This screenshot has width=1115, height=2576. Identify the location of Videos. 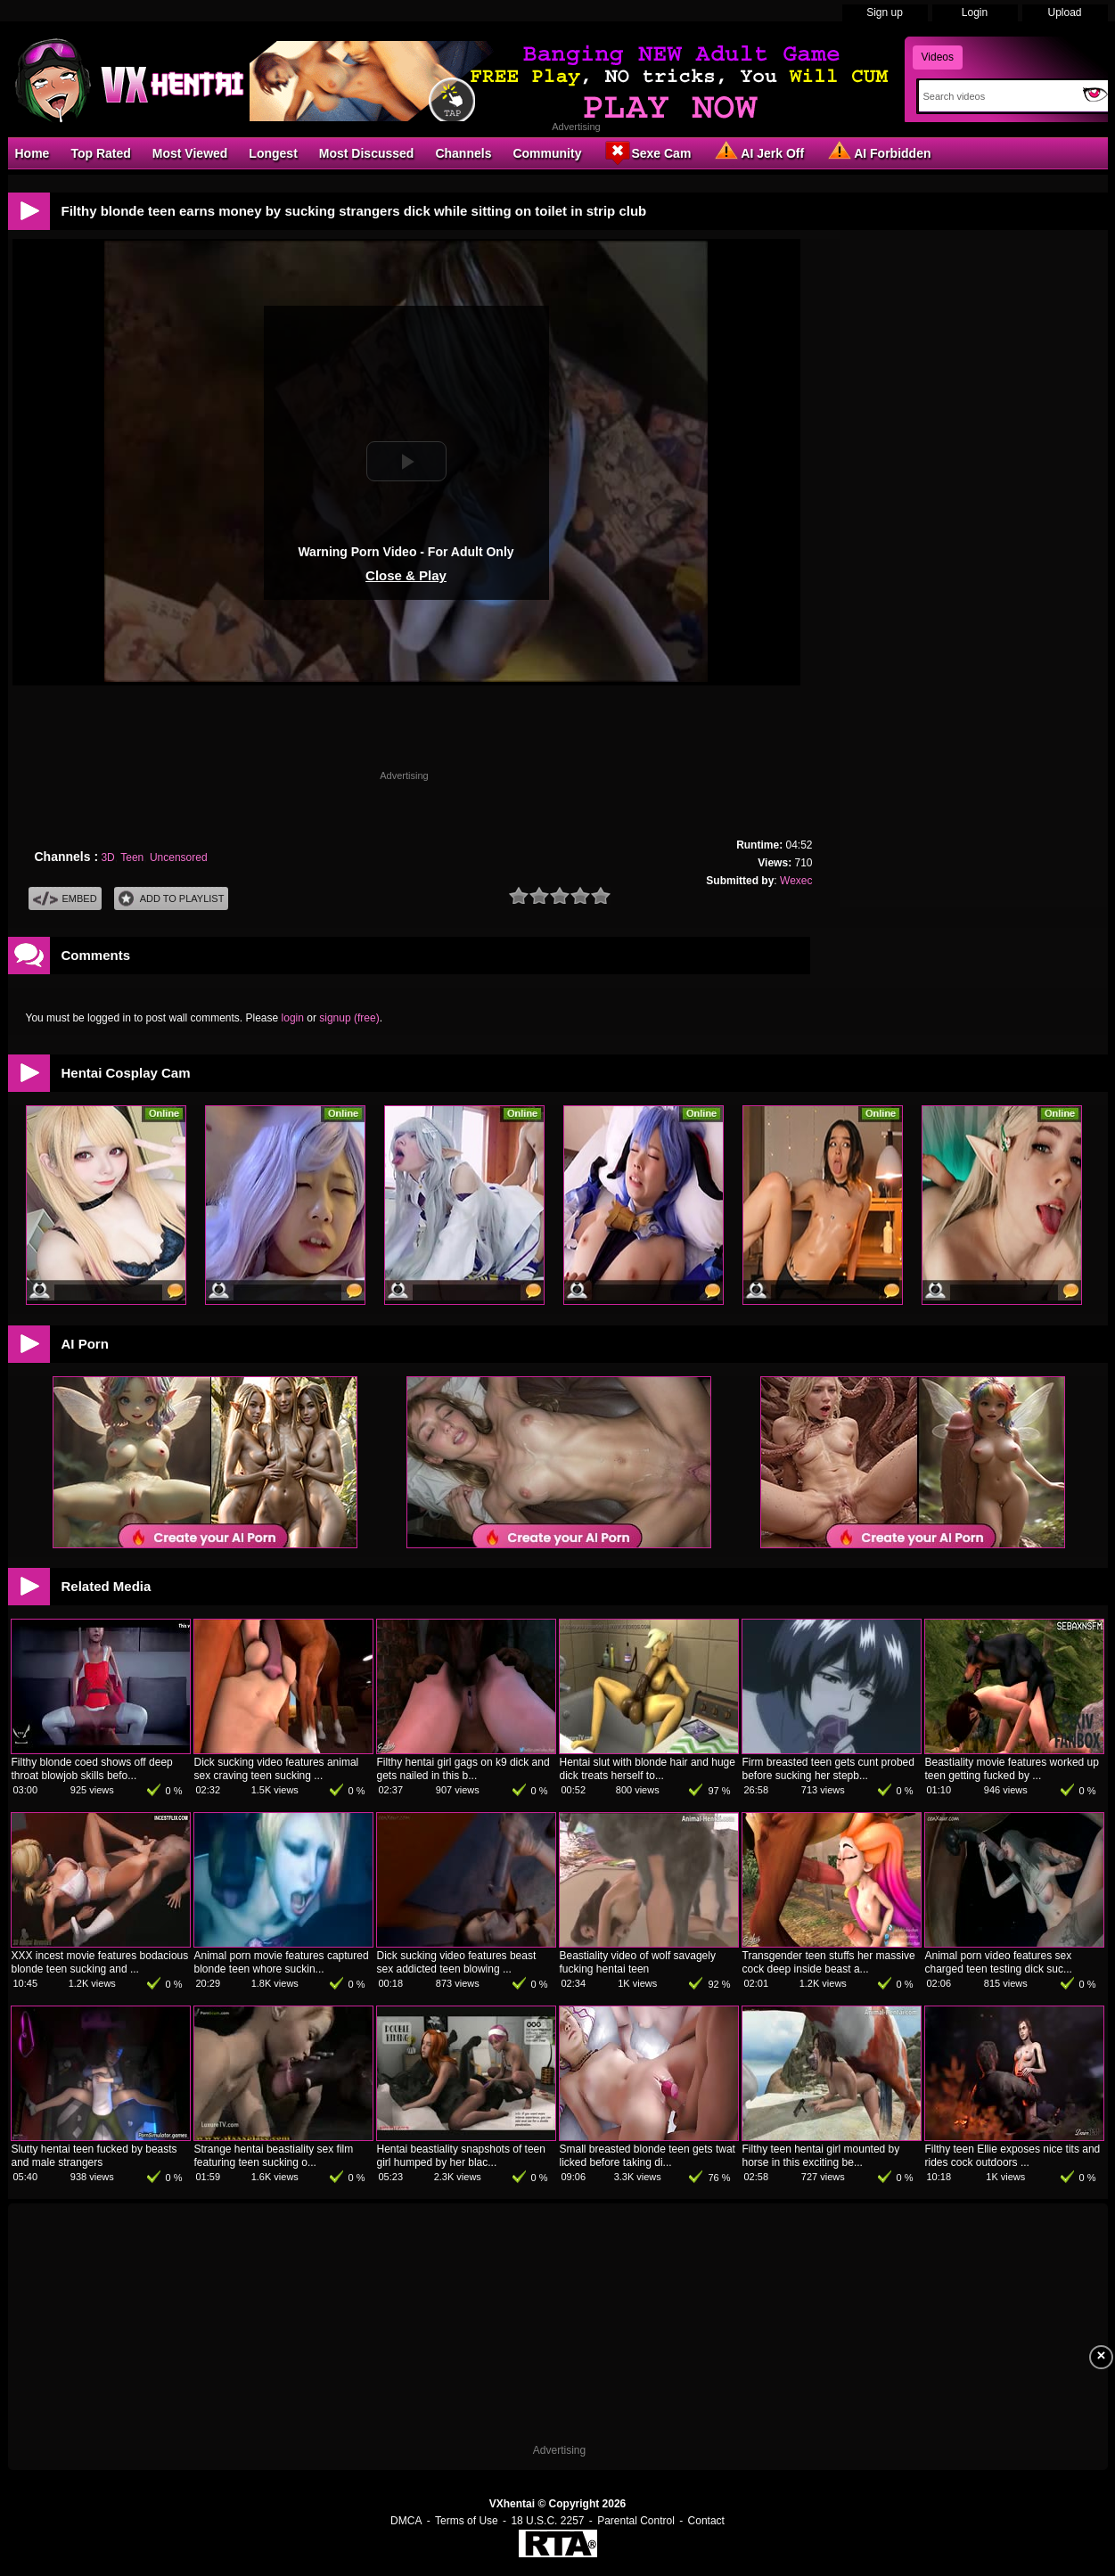
(938, 57).